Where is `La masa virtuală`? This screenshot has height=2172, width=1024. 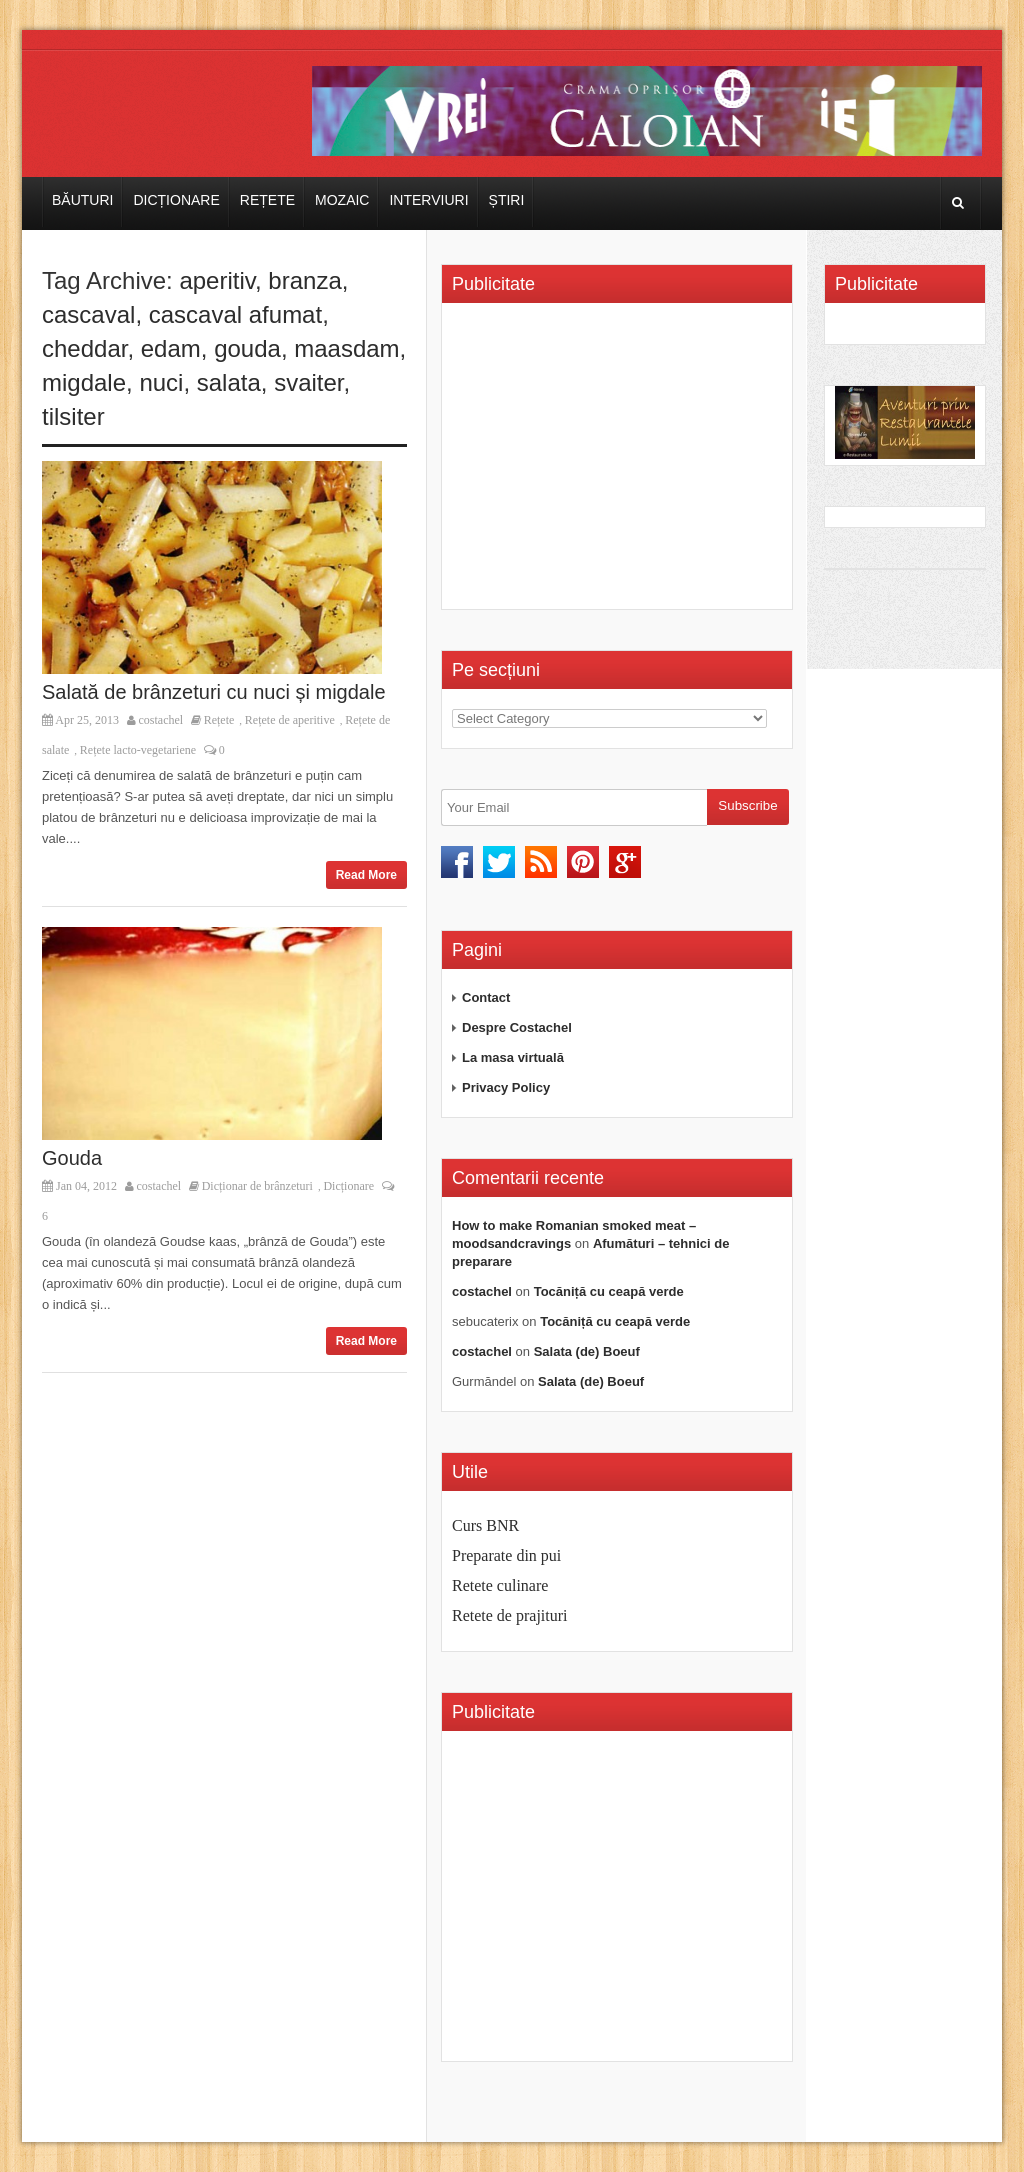 La masa virtuală is located at coordinates (513, 1057).